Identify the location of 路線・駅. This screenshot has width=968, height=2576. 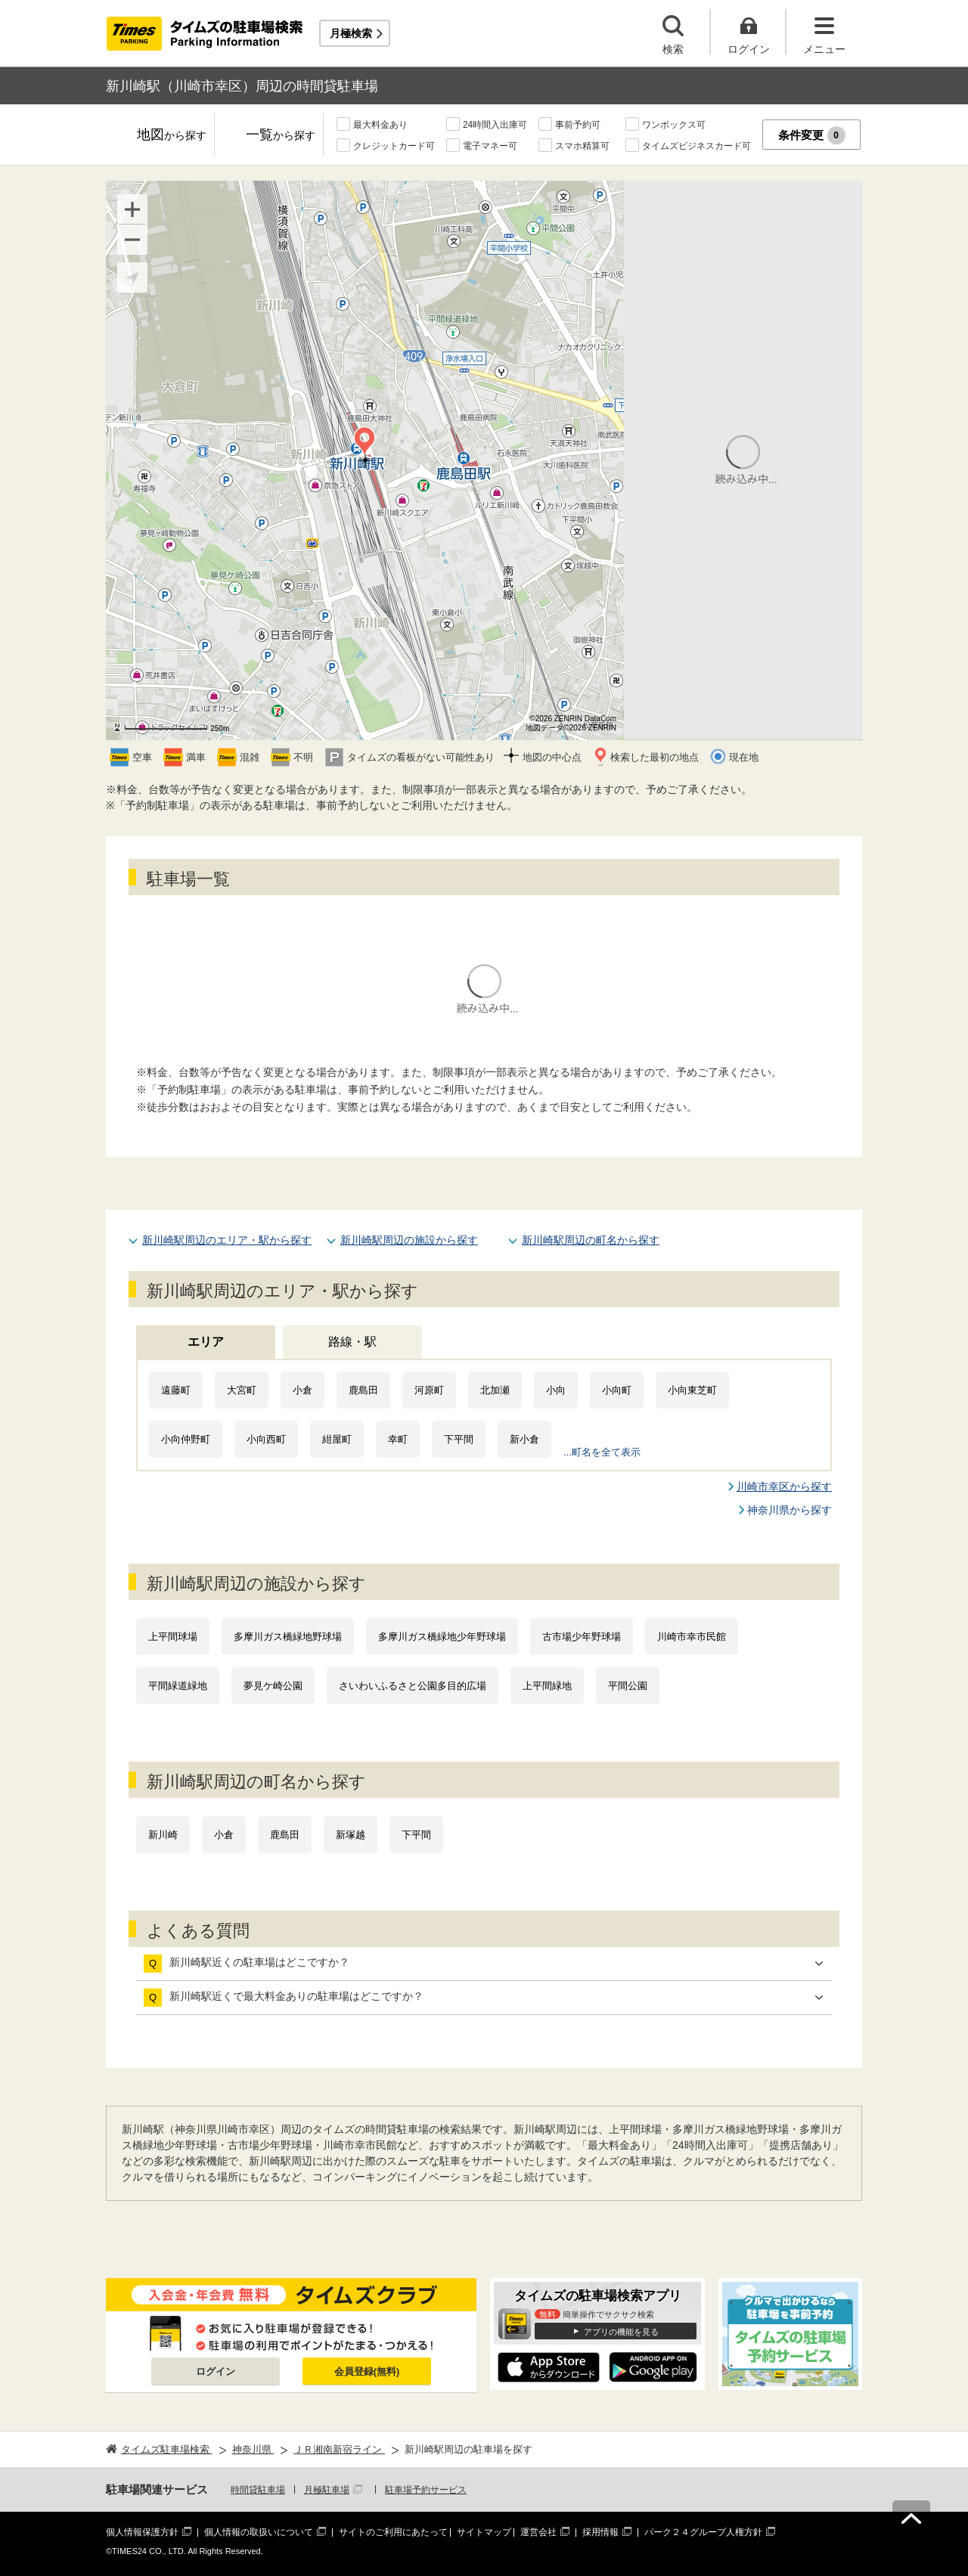
(352, 1341).